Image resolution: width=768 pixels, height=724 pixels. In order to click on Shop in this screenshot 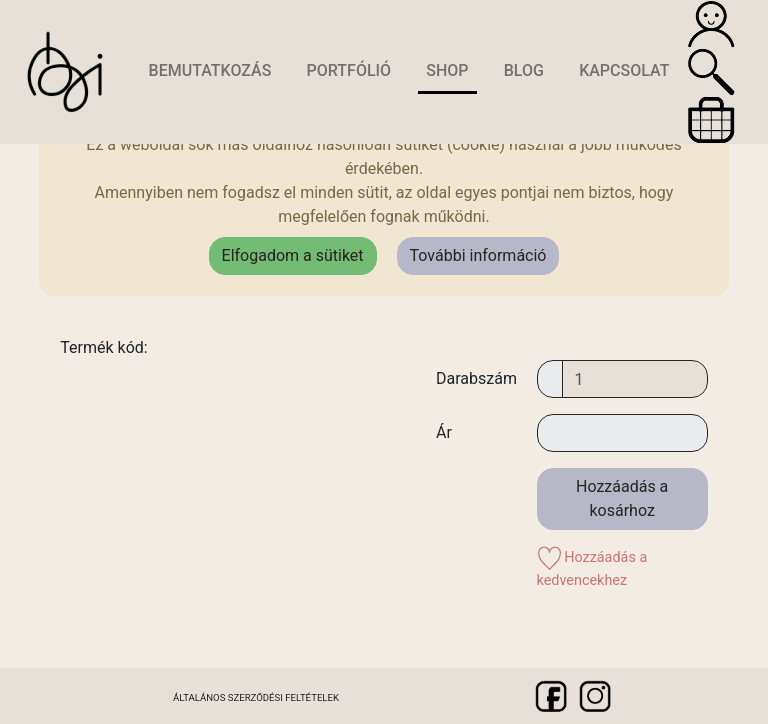, I will do `click(447, 70)`.